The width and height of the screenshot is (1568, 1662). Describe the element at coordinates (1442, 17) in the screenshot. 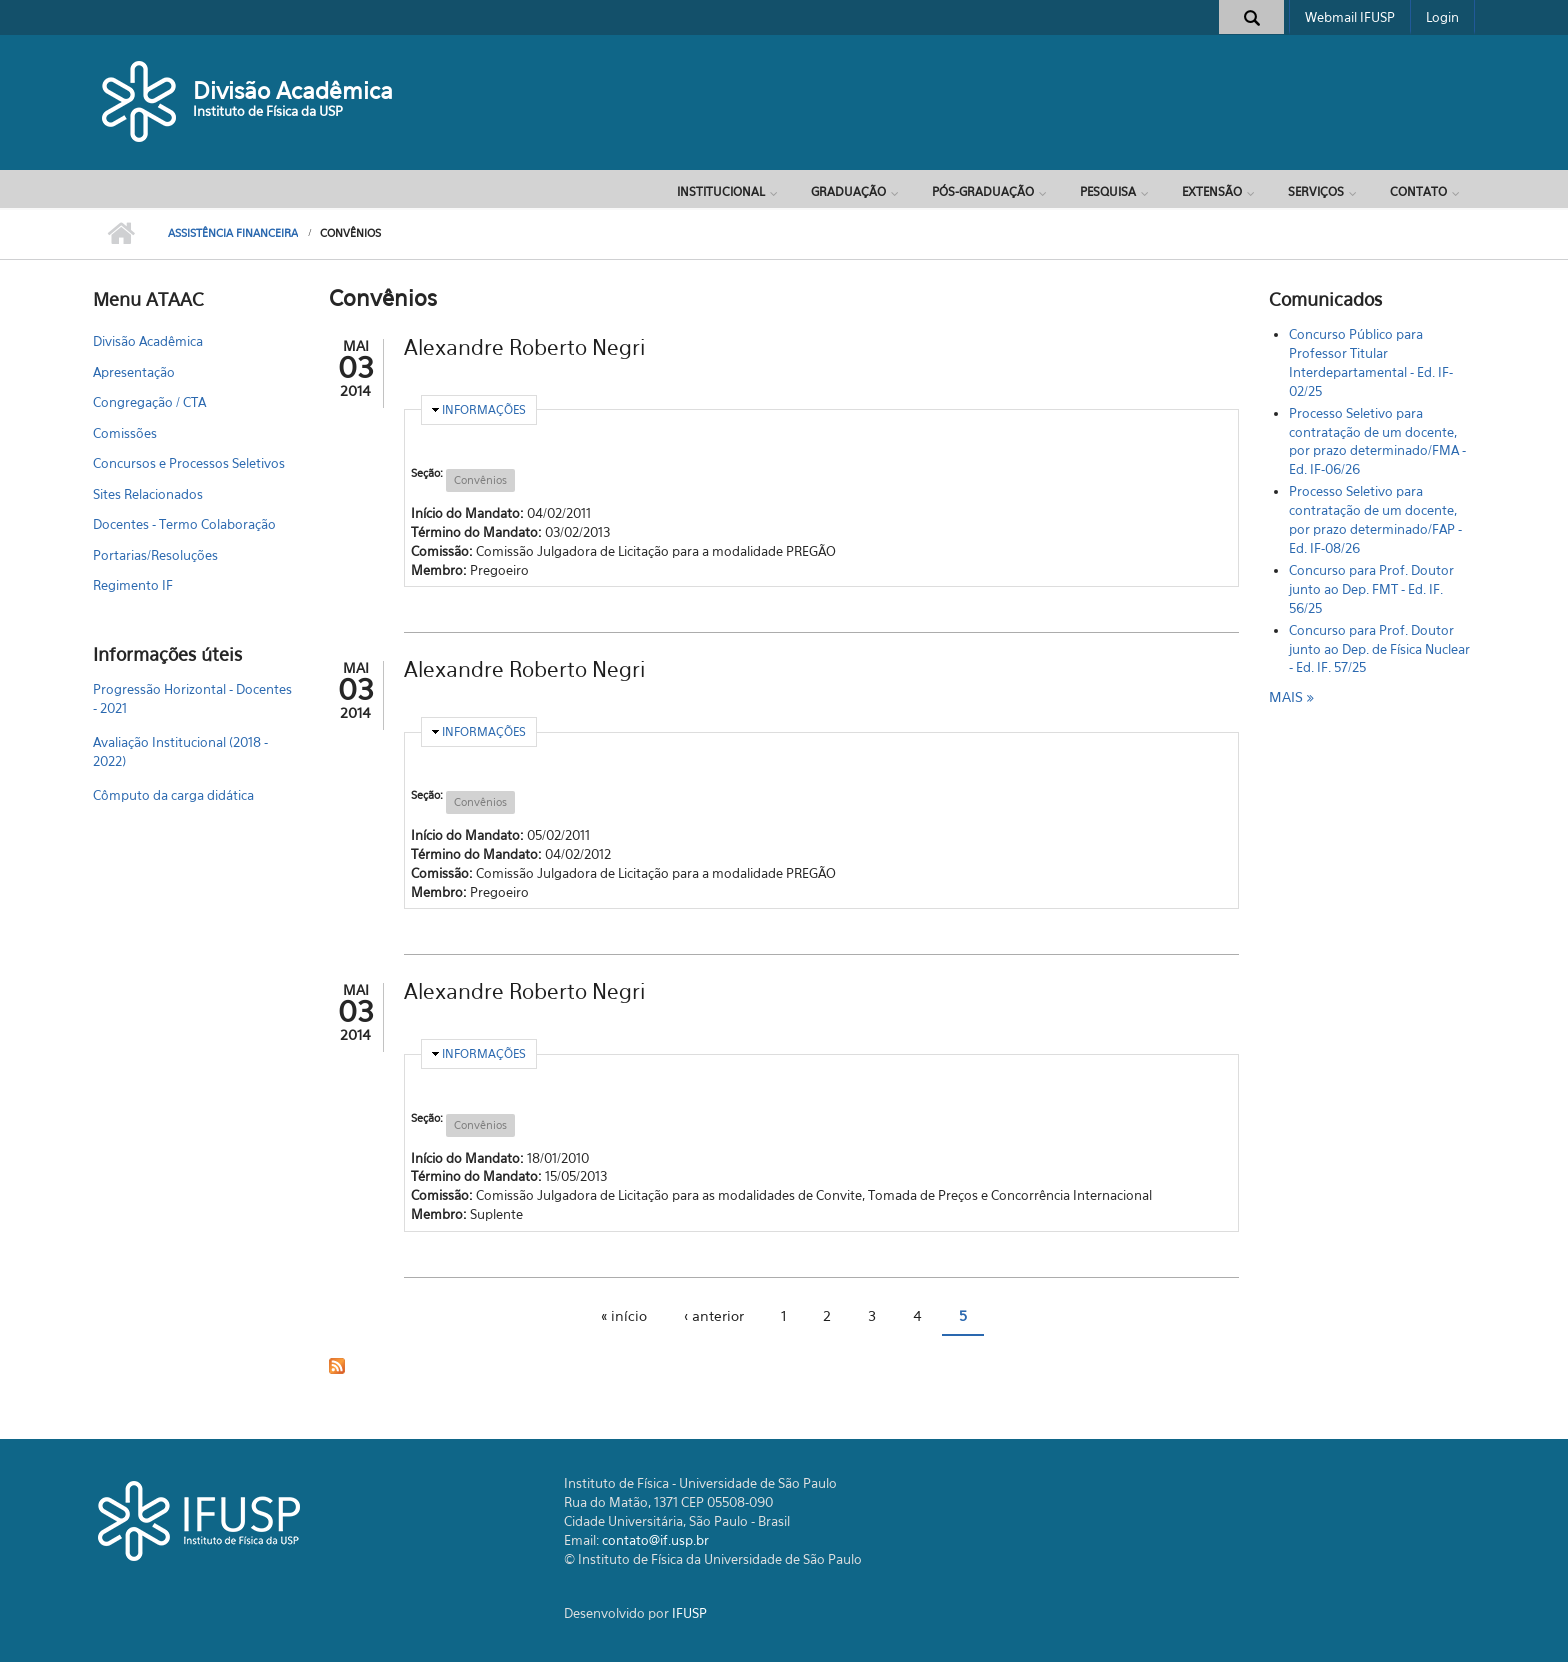

I see `Login` at that location.